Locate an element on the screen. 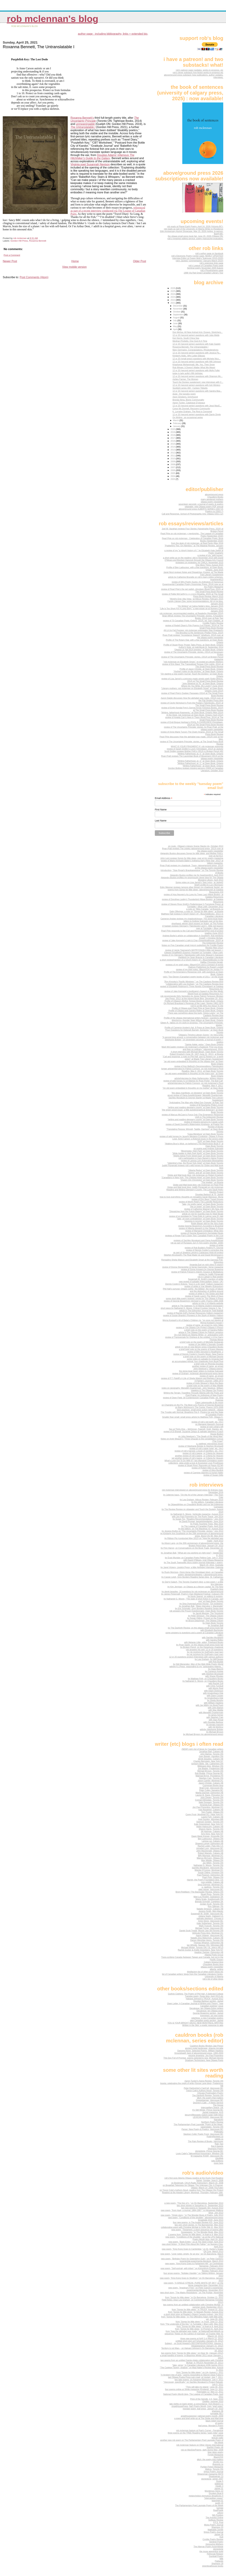 The height and width of the screenshot is (2576, 226). Dusie 5 is located at coordinates (219, 2481).